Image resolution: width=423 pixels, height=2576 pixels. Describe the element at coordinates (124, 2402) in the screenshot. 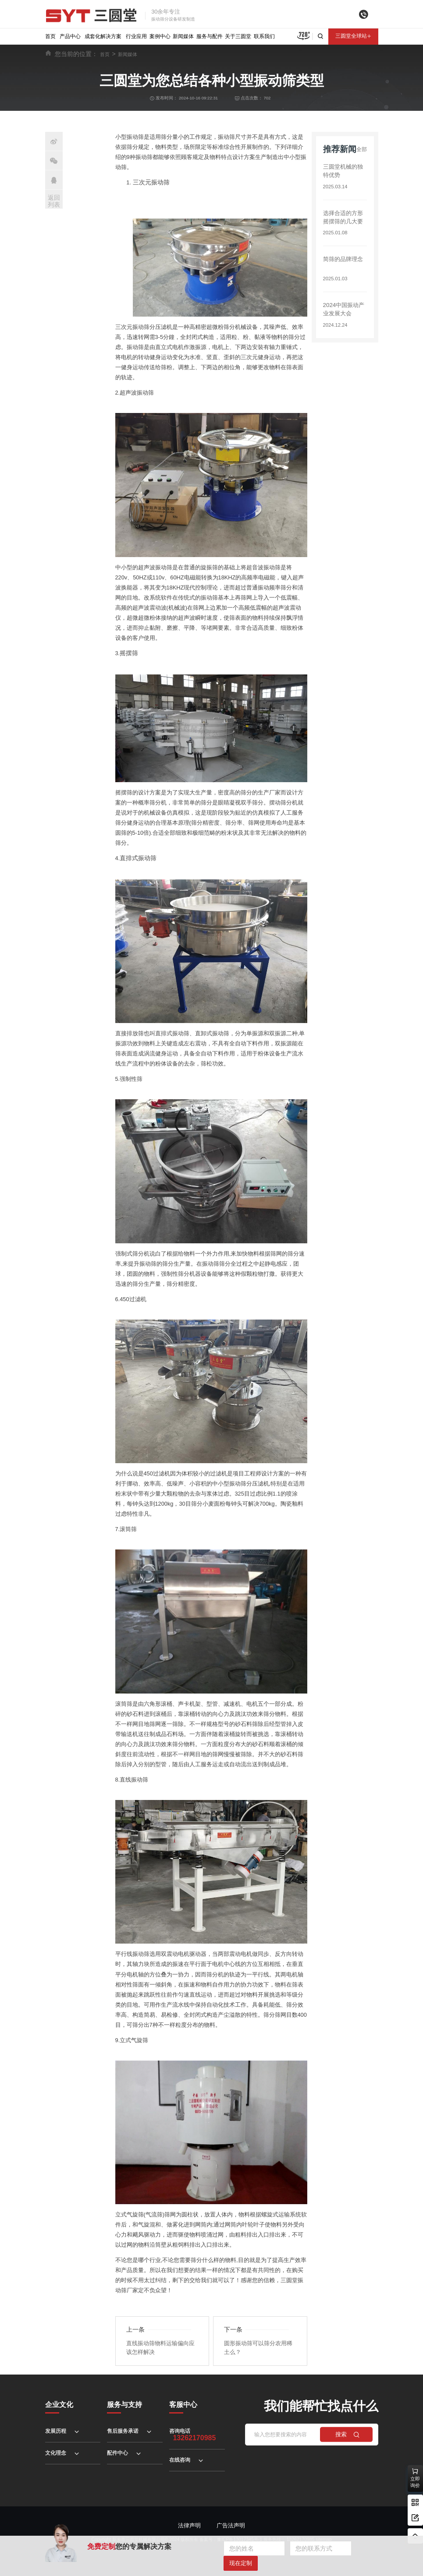

I see `服务与支持` at that location.